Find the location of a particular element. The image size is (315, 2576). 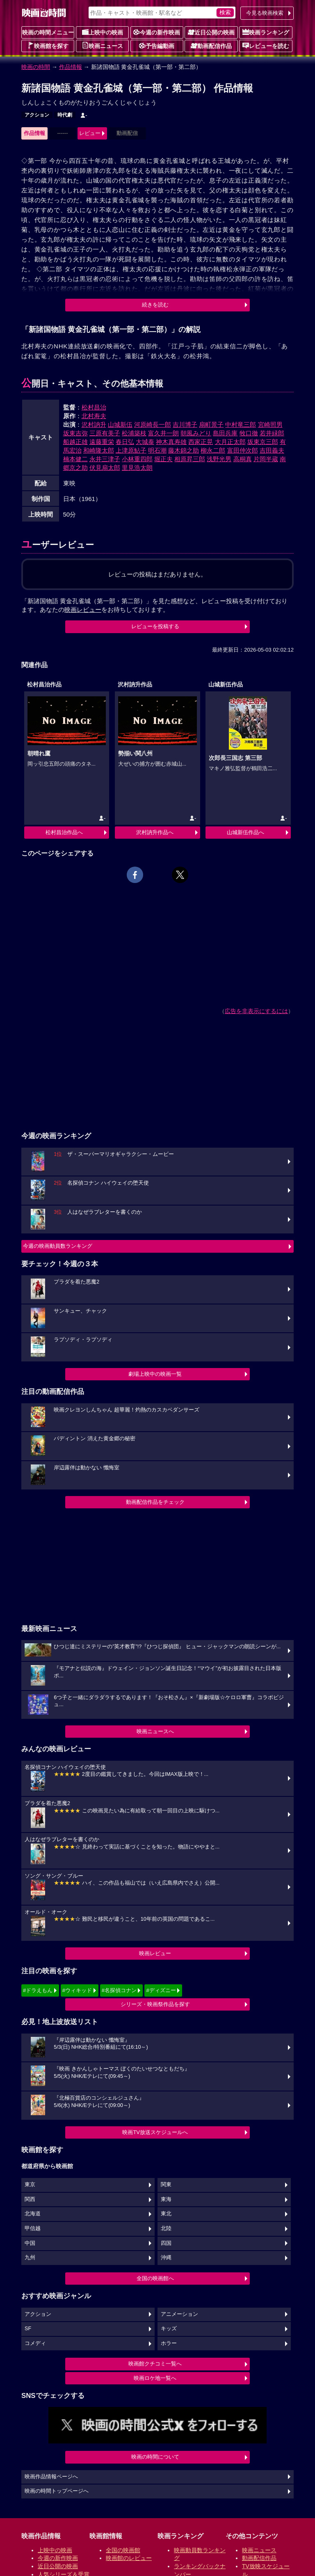

全国の映画館 is located at coordinates (123, 2550).